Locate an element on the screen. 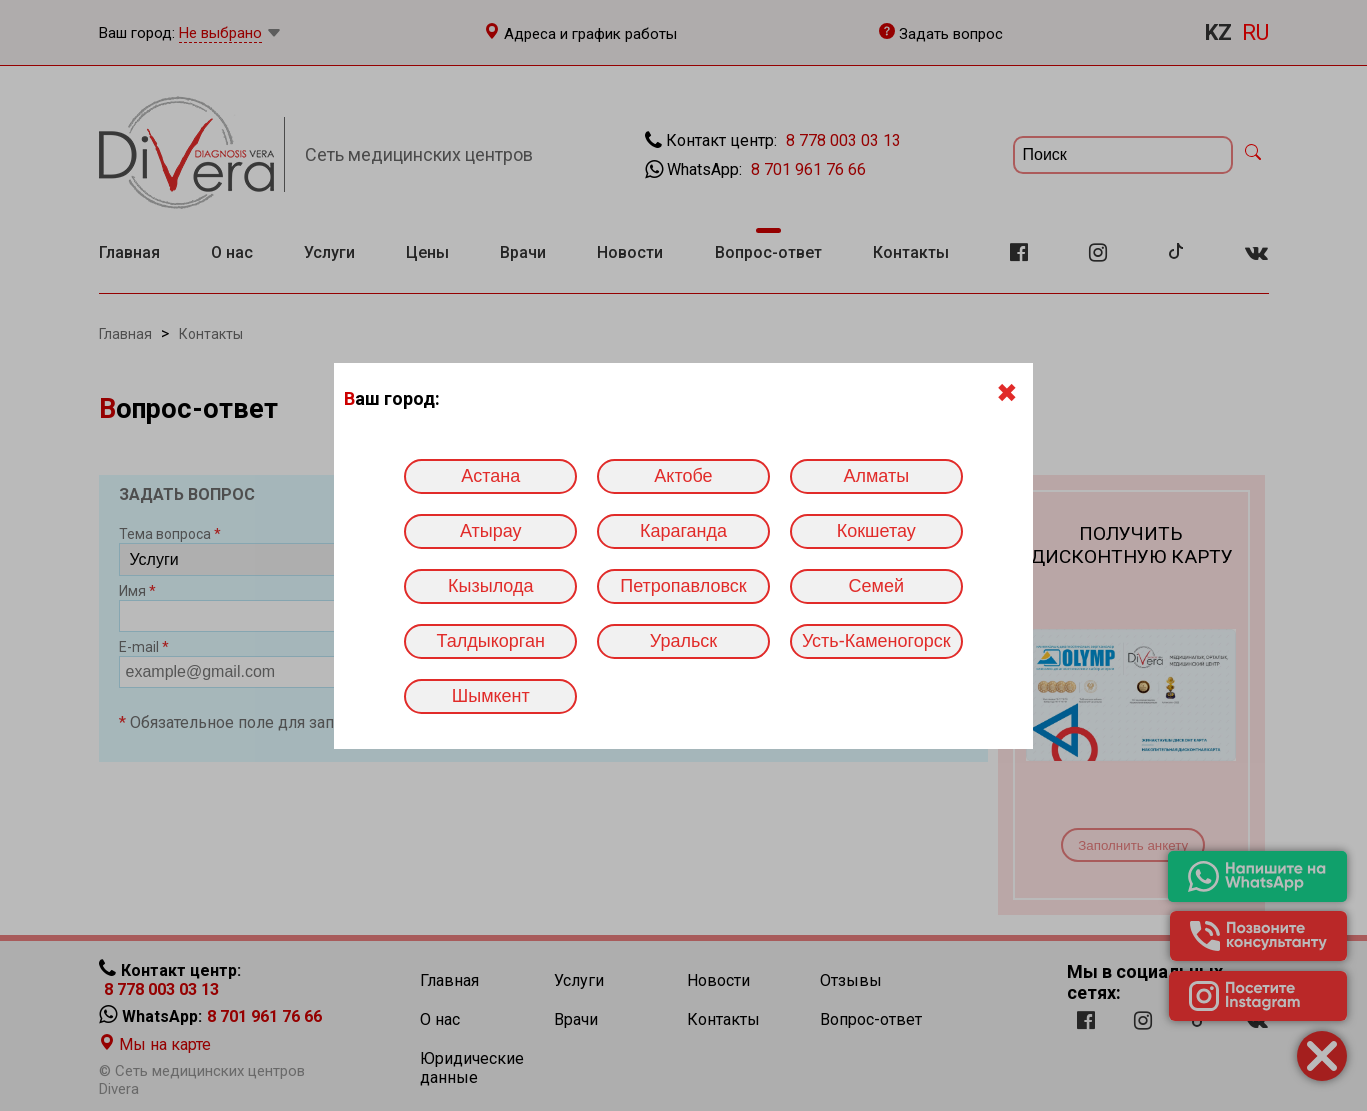 The image size is (1367, 1111). Талдыкорган is located at coordinates (491, 641).